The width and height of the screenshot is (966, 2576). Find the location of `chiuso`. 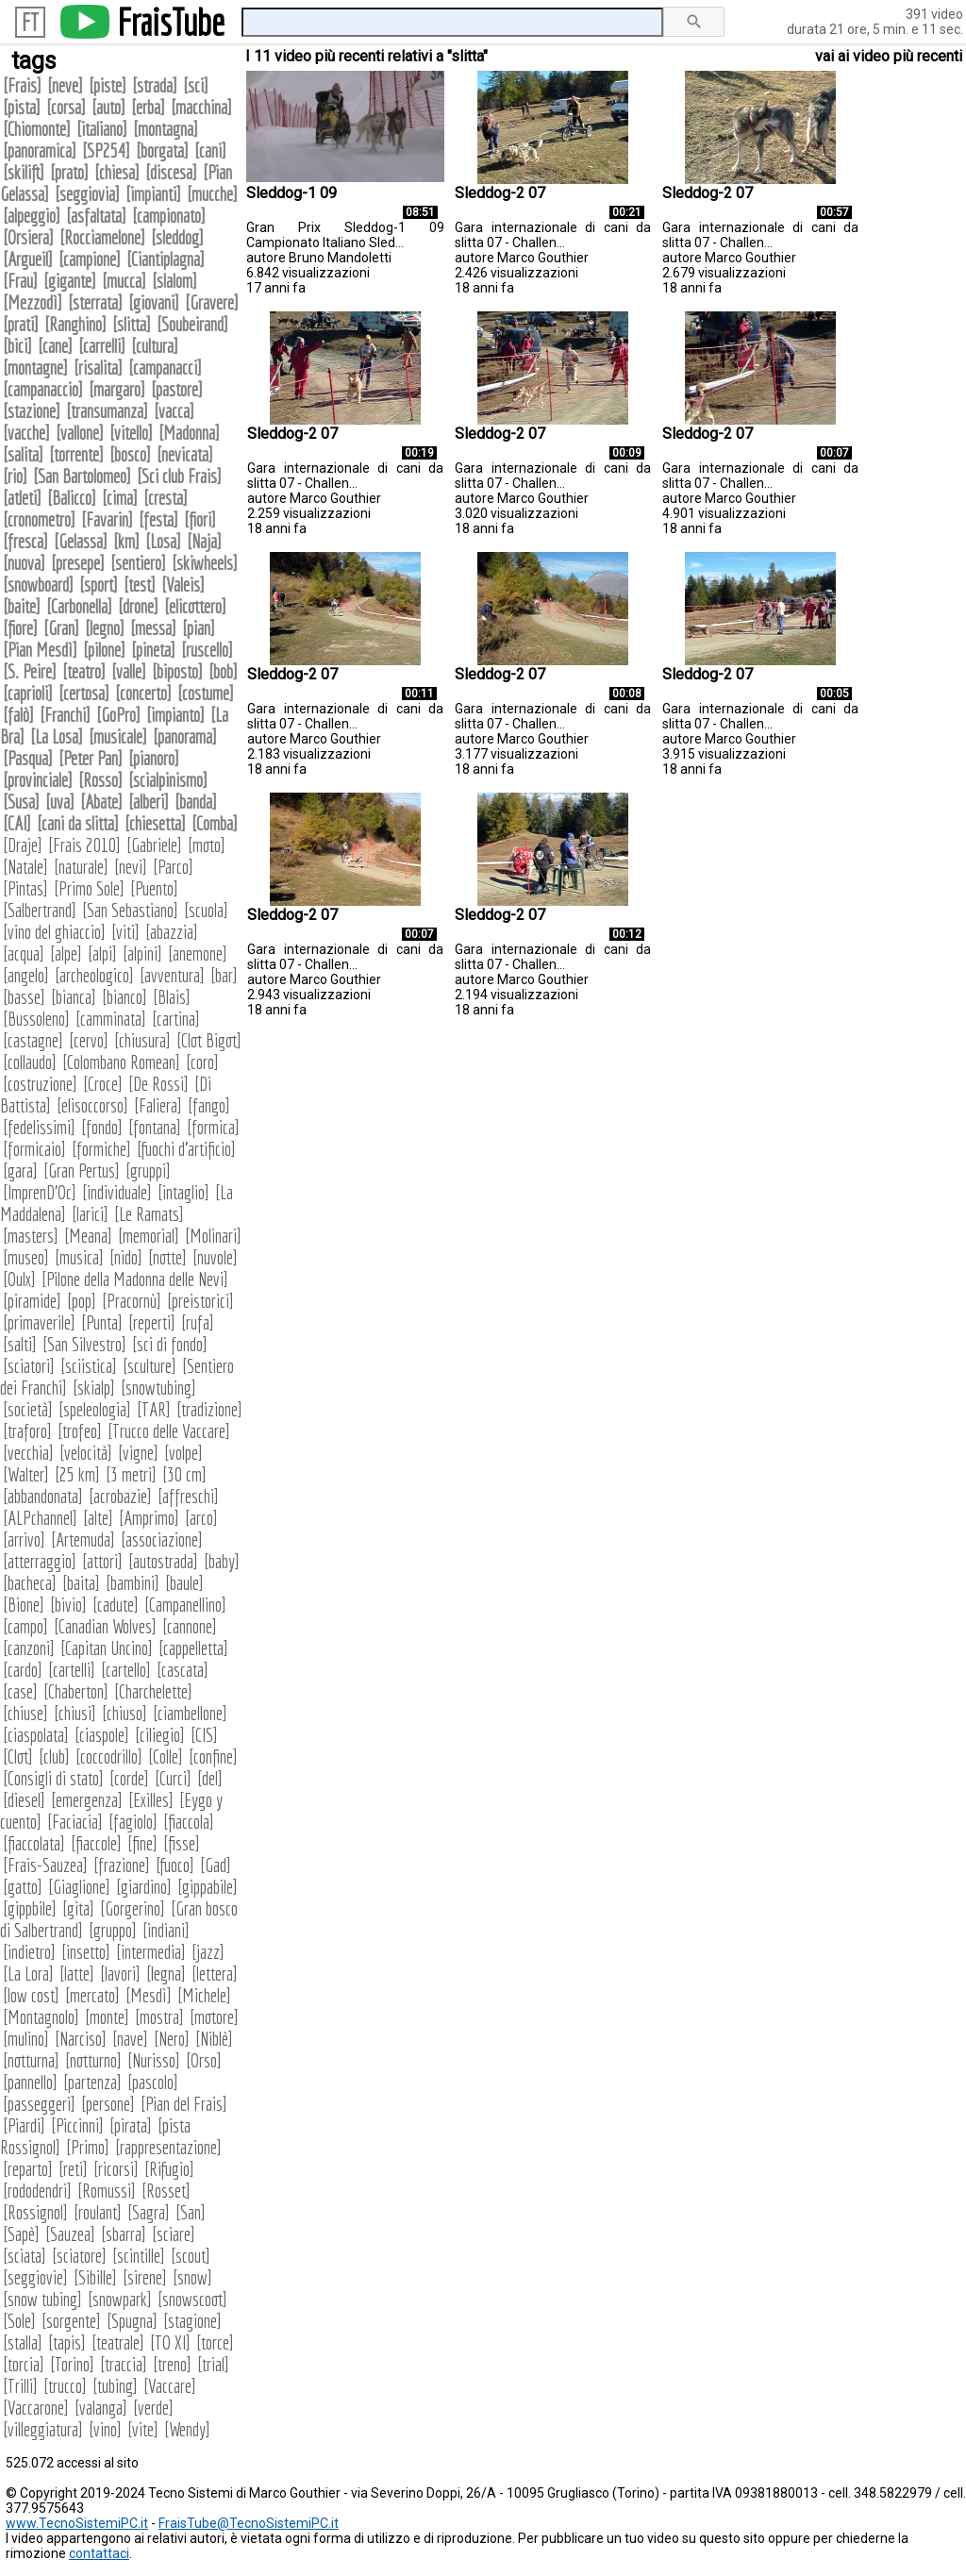

chiuso is located at coordinates (124, 1713).